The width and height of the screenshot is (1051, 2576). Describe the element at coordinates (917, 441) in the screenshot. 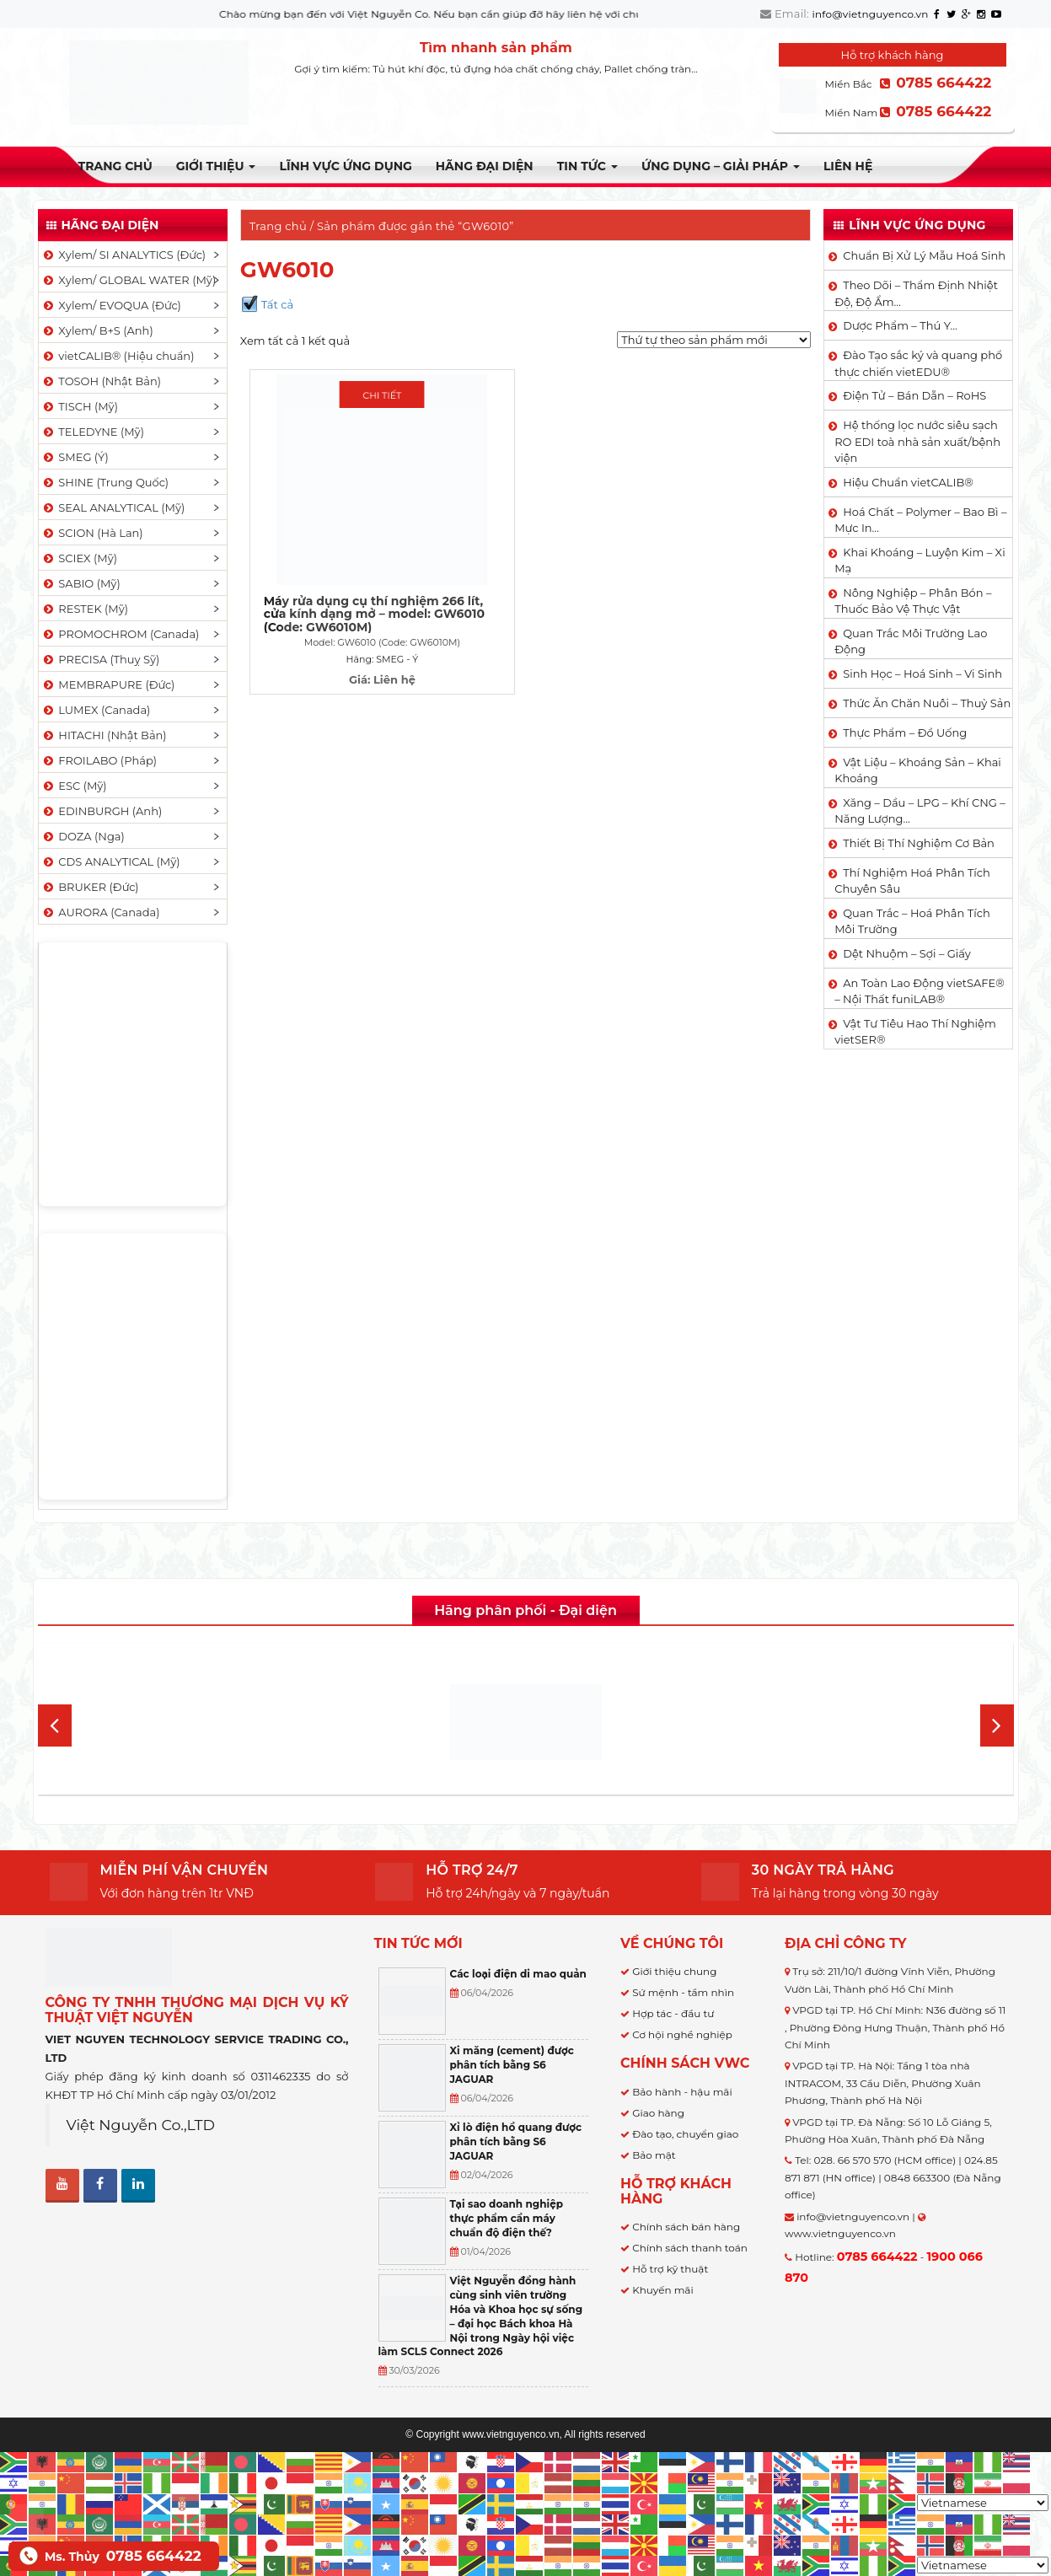

I see `Hệ thống lọc nước siêu sạch RO EDI​​ toà nhà sản xuất/bệnh viện` at that location.